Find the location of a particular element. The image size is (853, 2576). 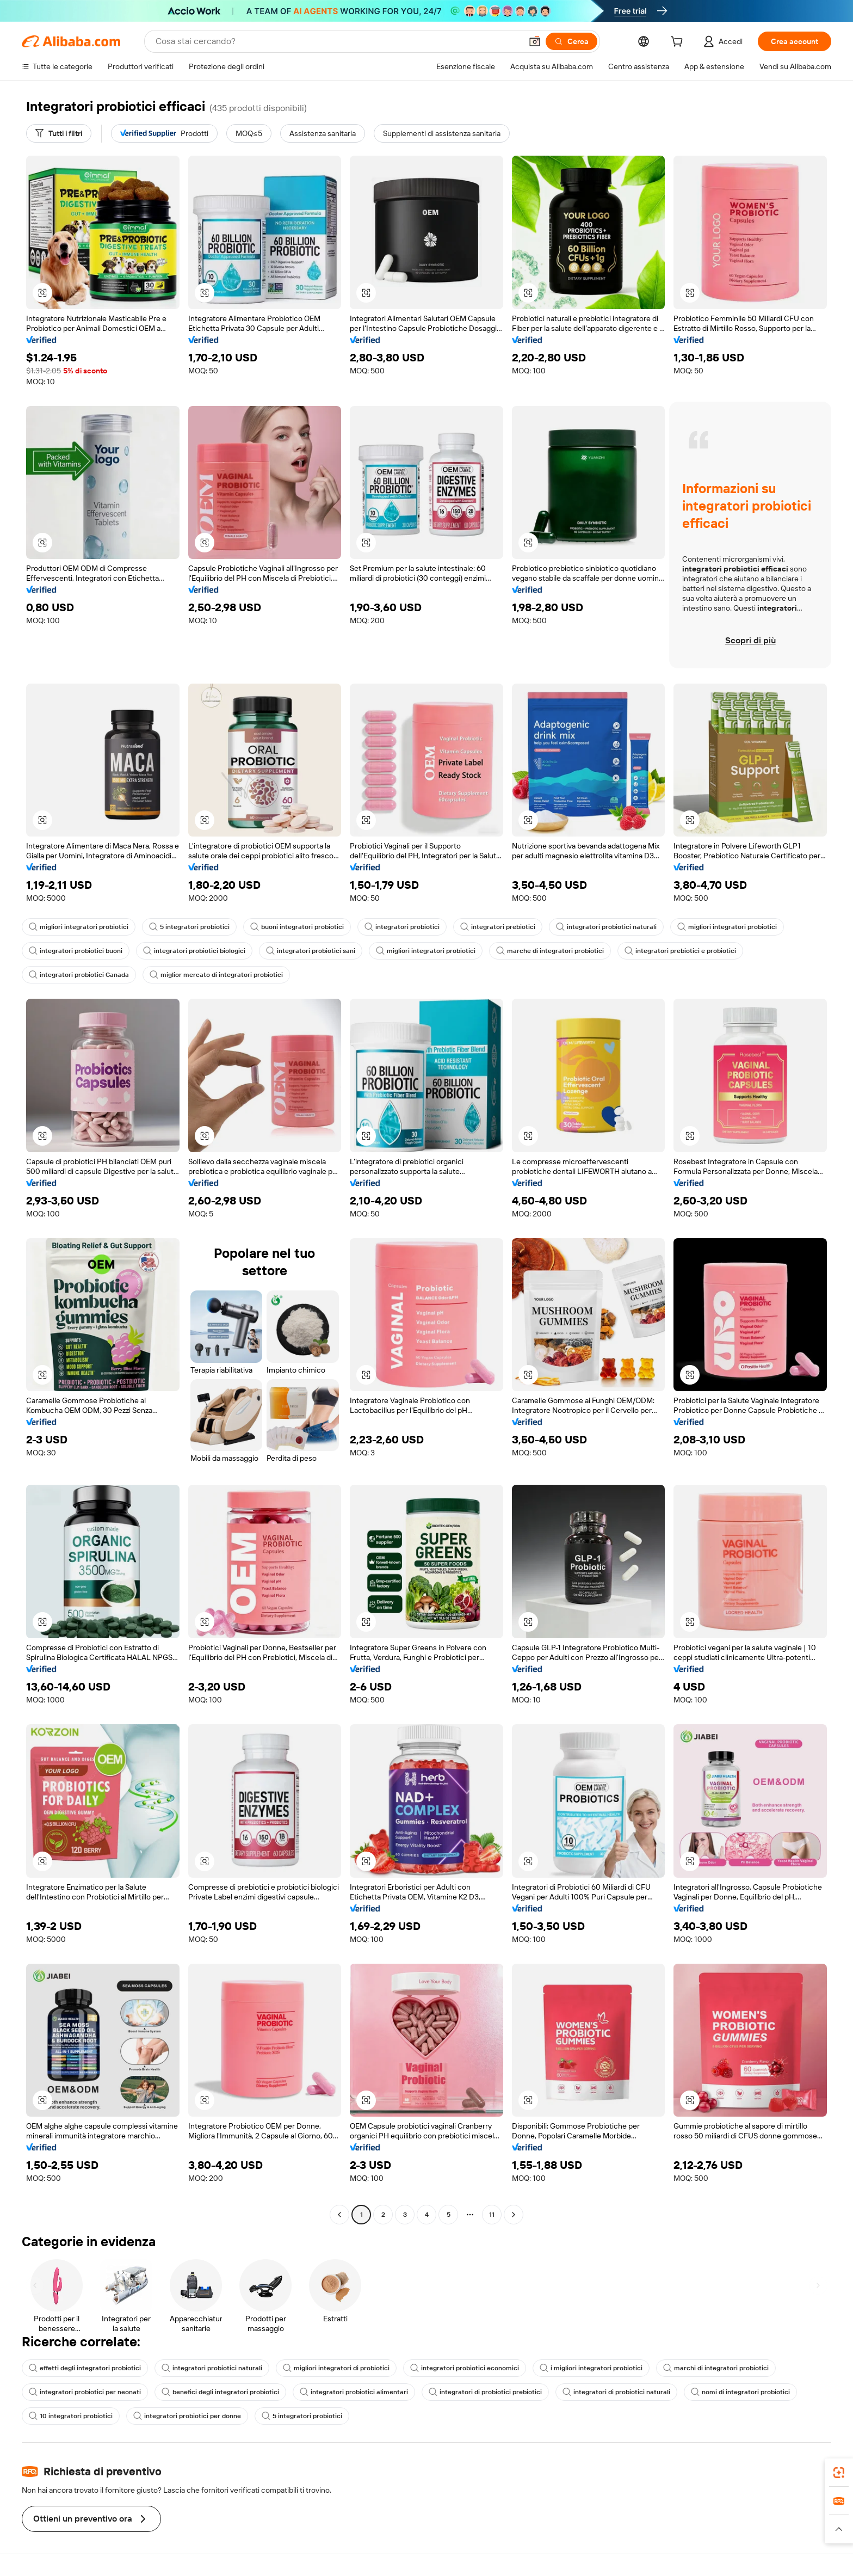

integratori probiotici per donne is located at coordinates (187, 2416).